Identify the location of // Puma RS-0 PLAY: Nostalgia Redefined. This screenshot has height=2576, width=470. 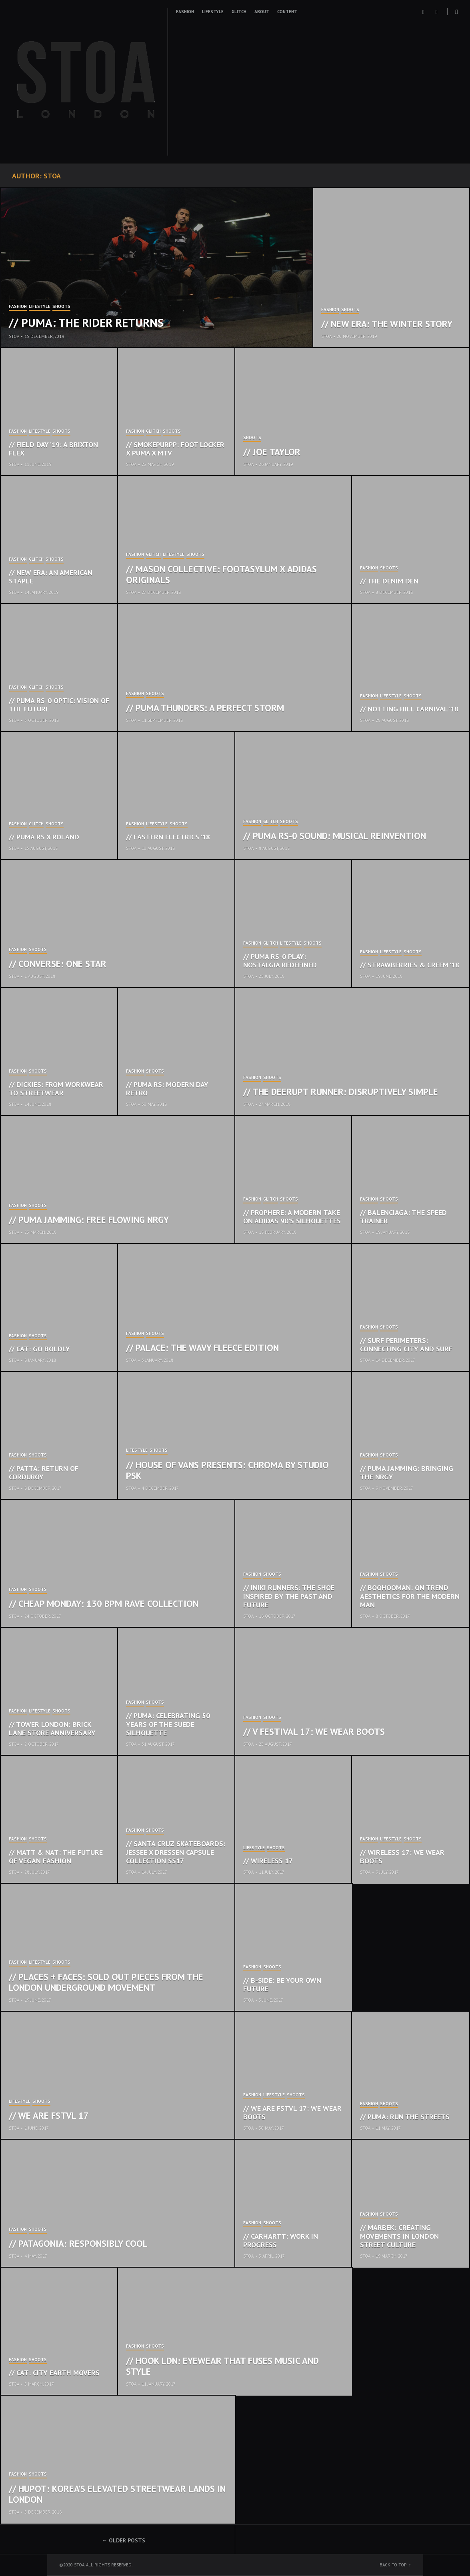
(280, 961).